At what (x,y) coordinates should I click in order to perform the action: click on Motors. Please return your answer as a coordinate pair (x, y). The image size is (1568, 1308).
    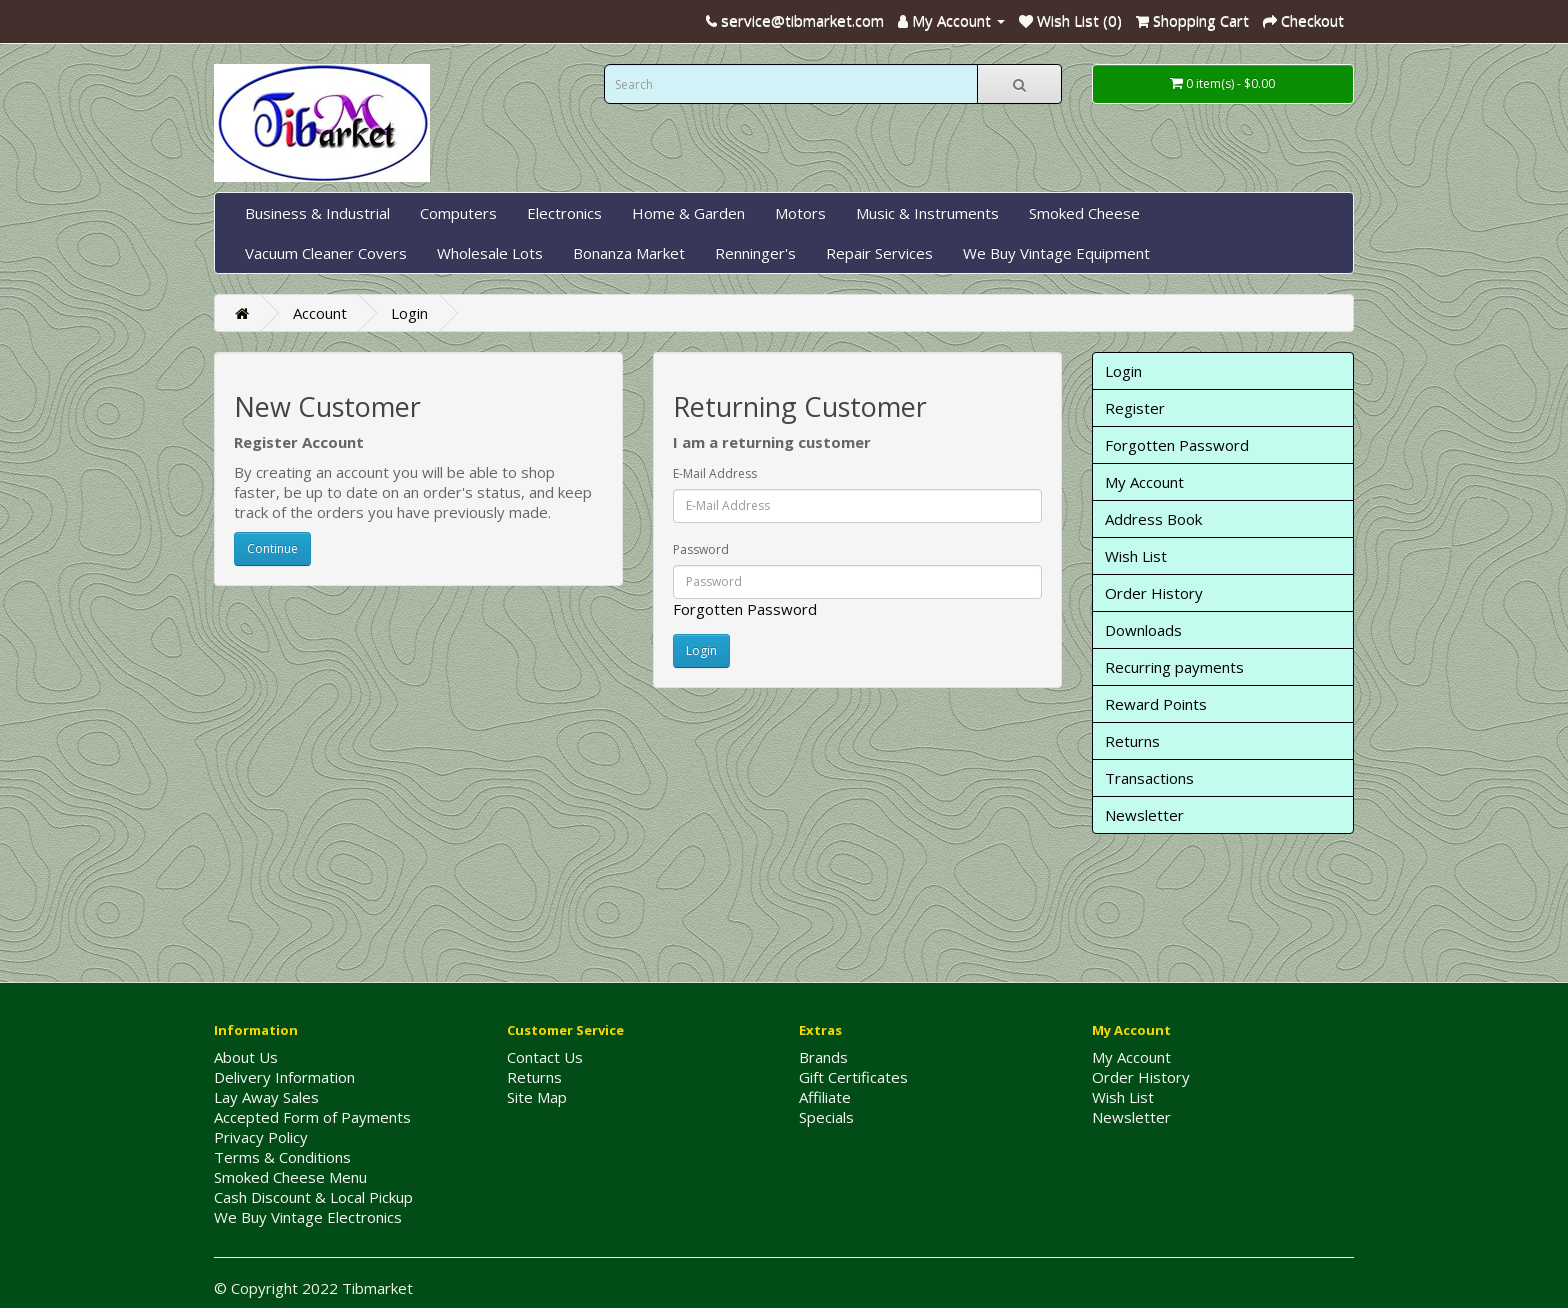
    Looking at the image, I should click on (800, 213).